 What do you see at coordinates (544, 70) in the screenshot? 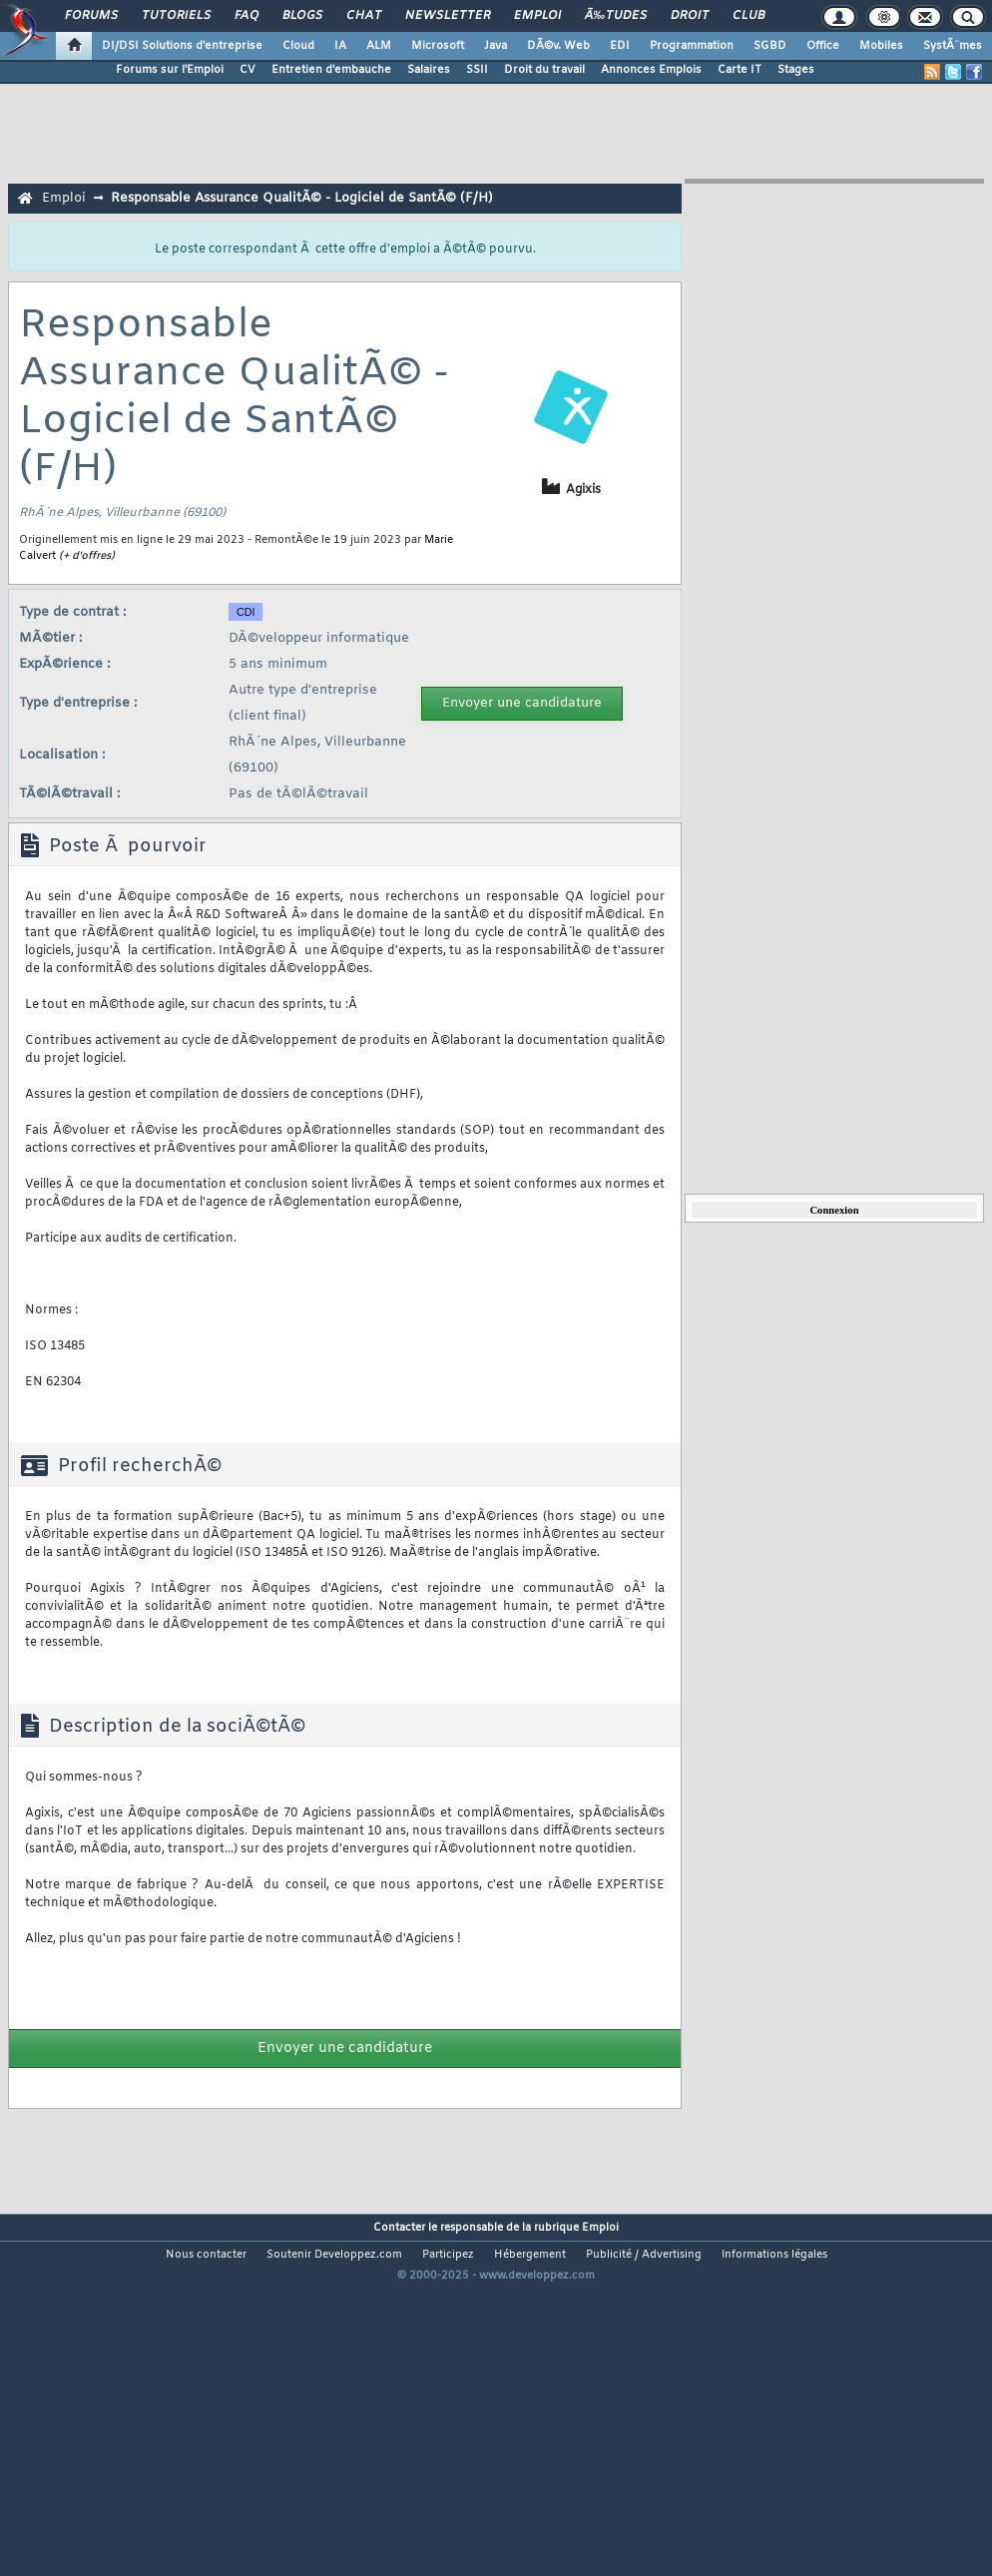
I see `Droit du travail` at bounding box center [544, 70].